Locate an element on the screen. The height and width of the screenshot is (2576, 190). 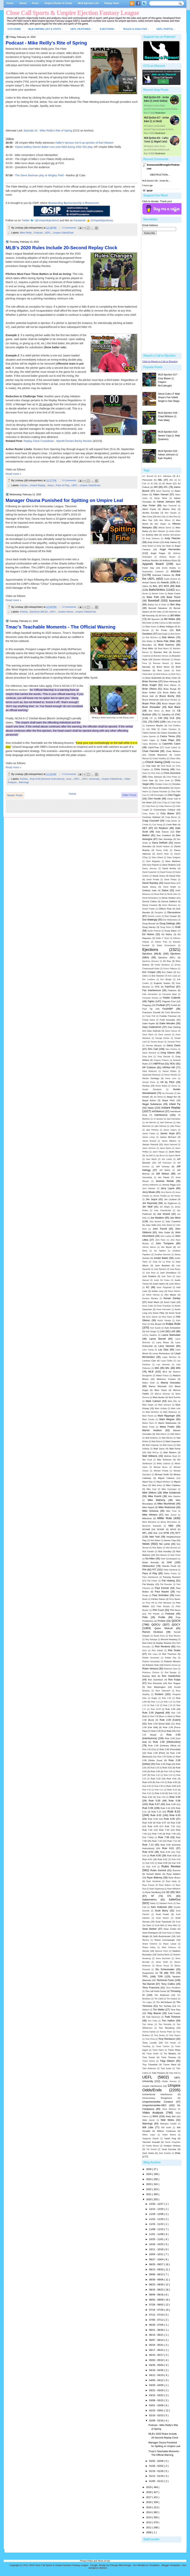
CHC is located at coordinates (177, 714).